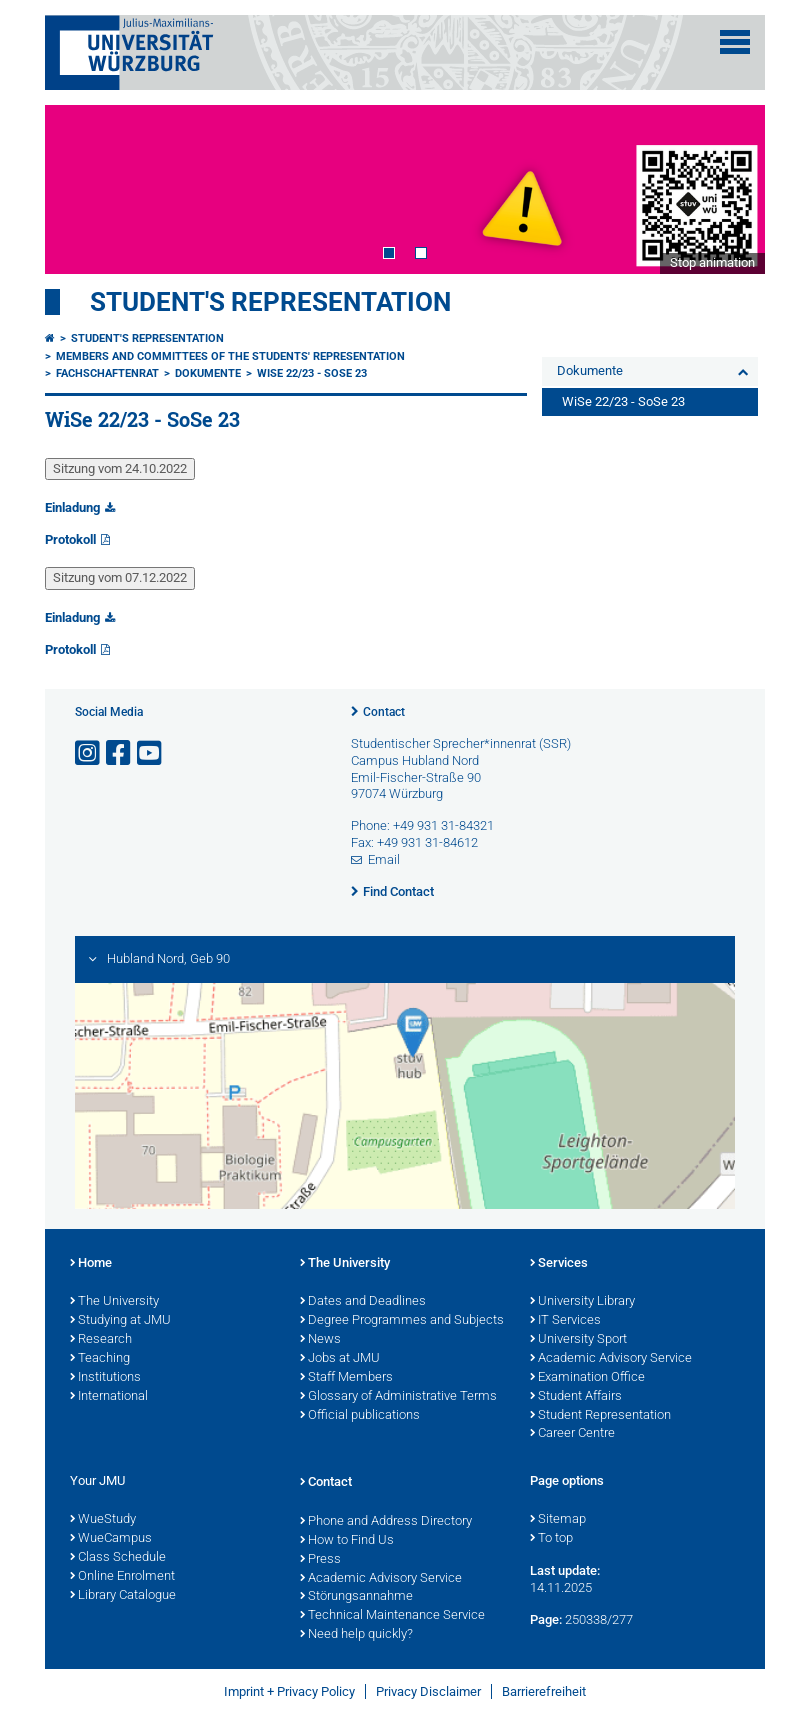 The image size is (810, 1716). What do you see at coordinates (551, 1539) in the screenshot?
I see `To top` at bounding box center [551, 1539].